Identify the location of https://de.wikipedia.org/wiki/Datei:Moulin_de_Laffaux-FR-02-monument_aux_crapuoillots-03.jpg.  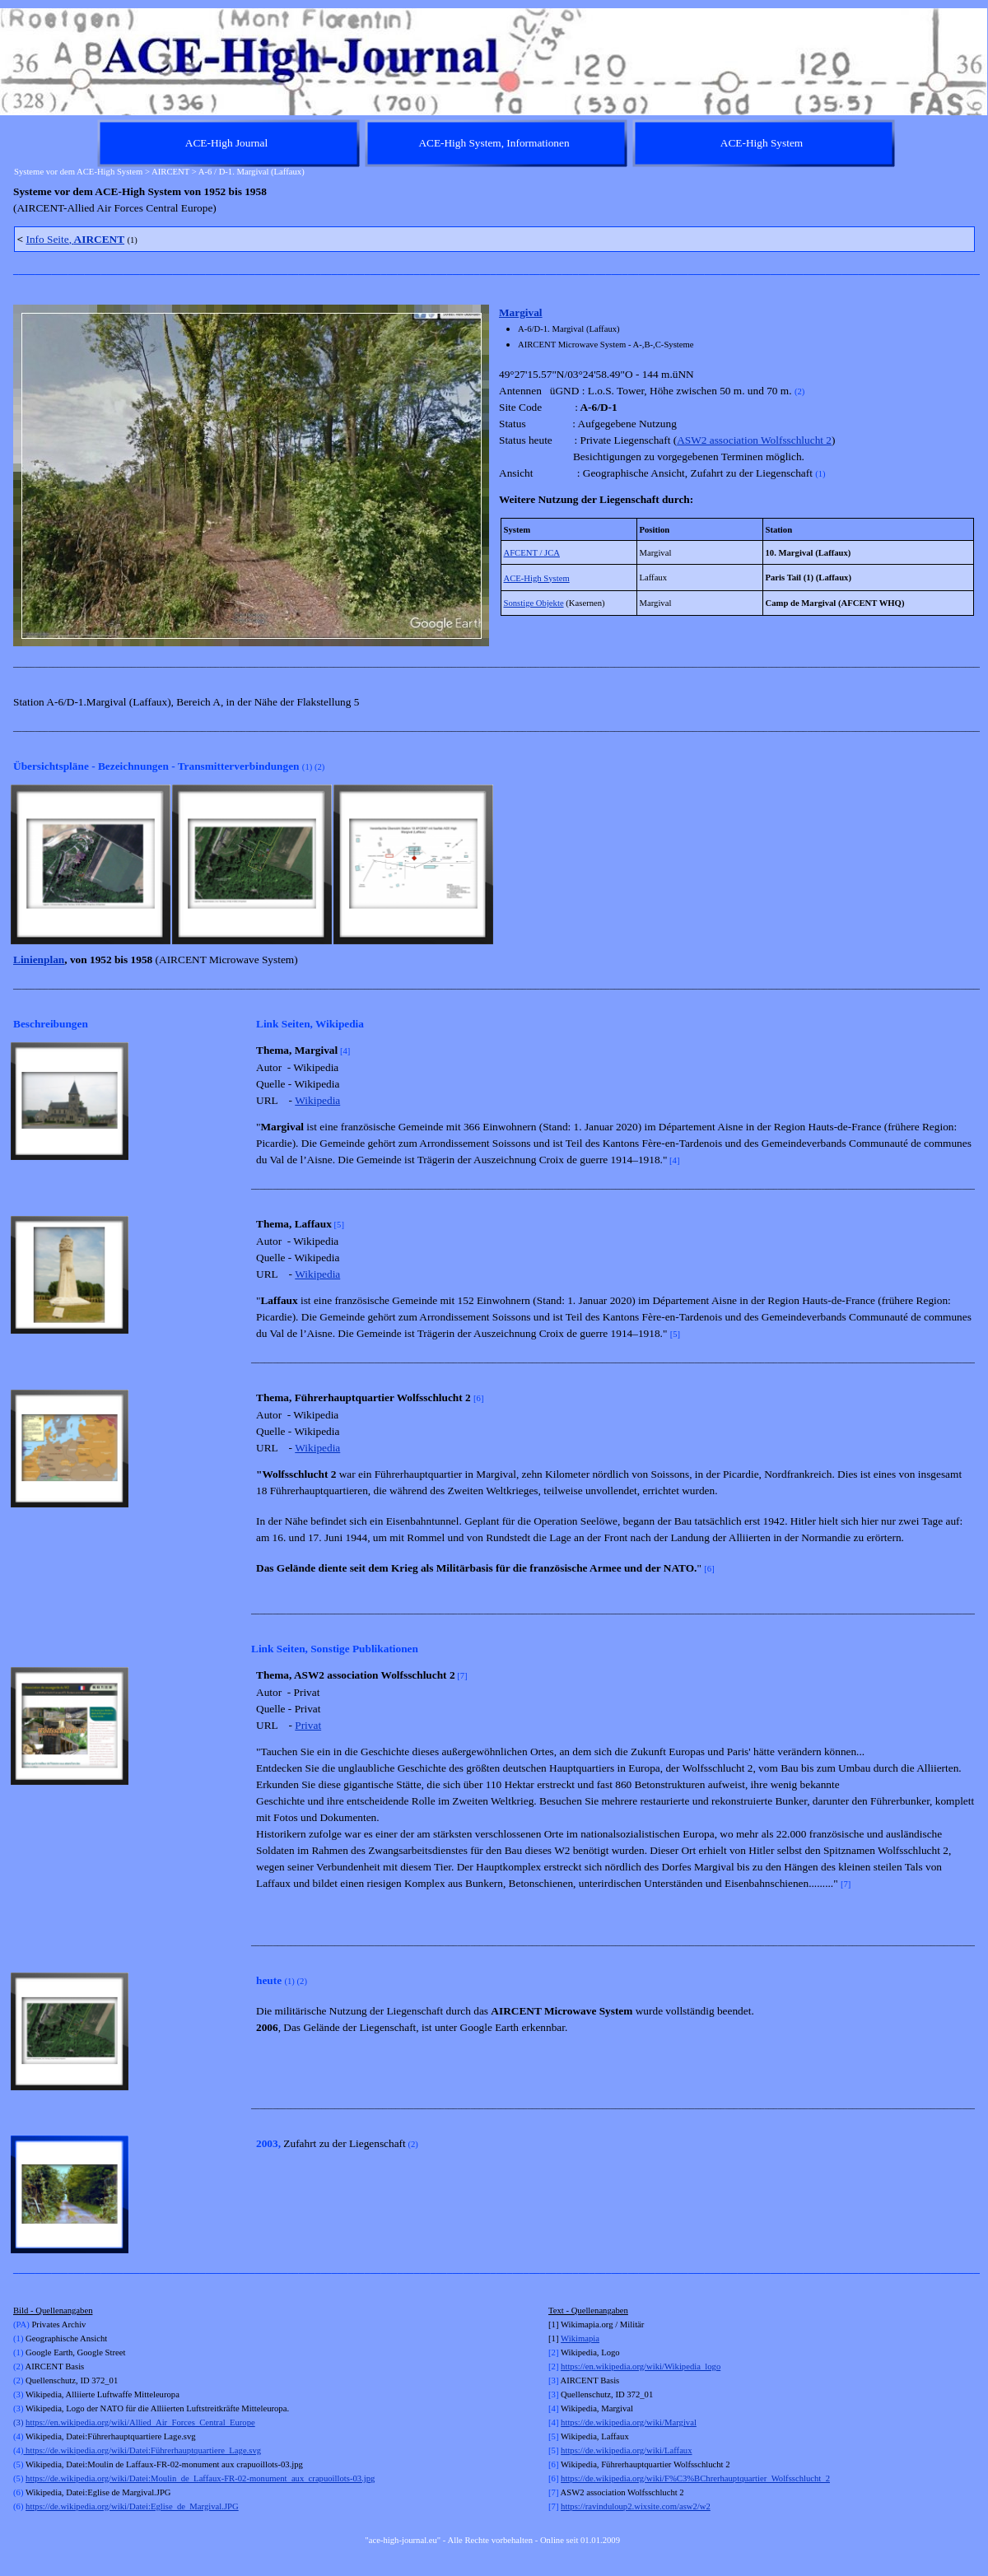
(200, 2478).